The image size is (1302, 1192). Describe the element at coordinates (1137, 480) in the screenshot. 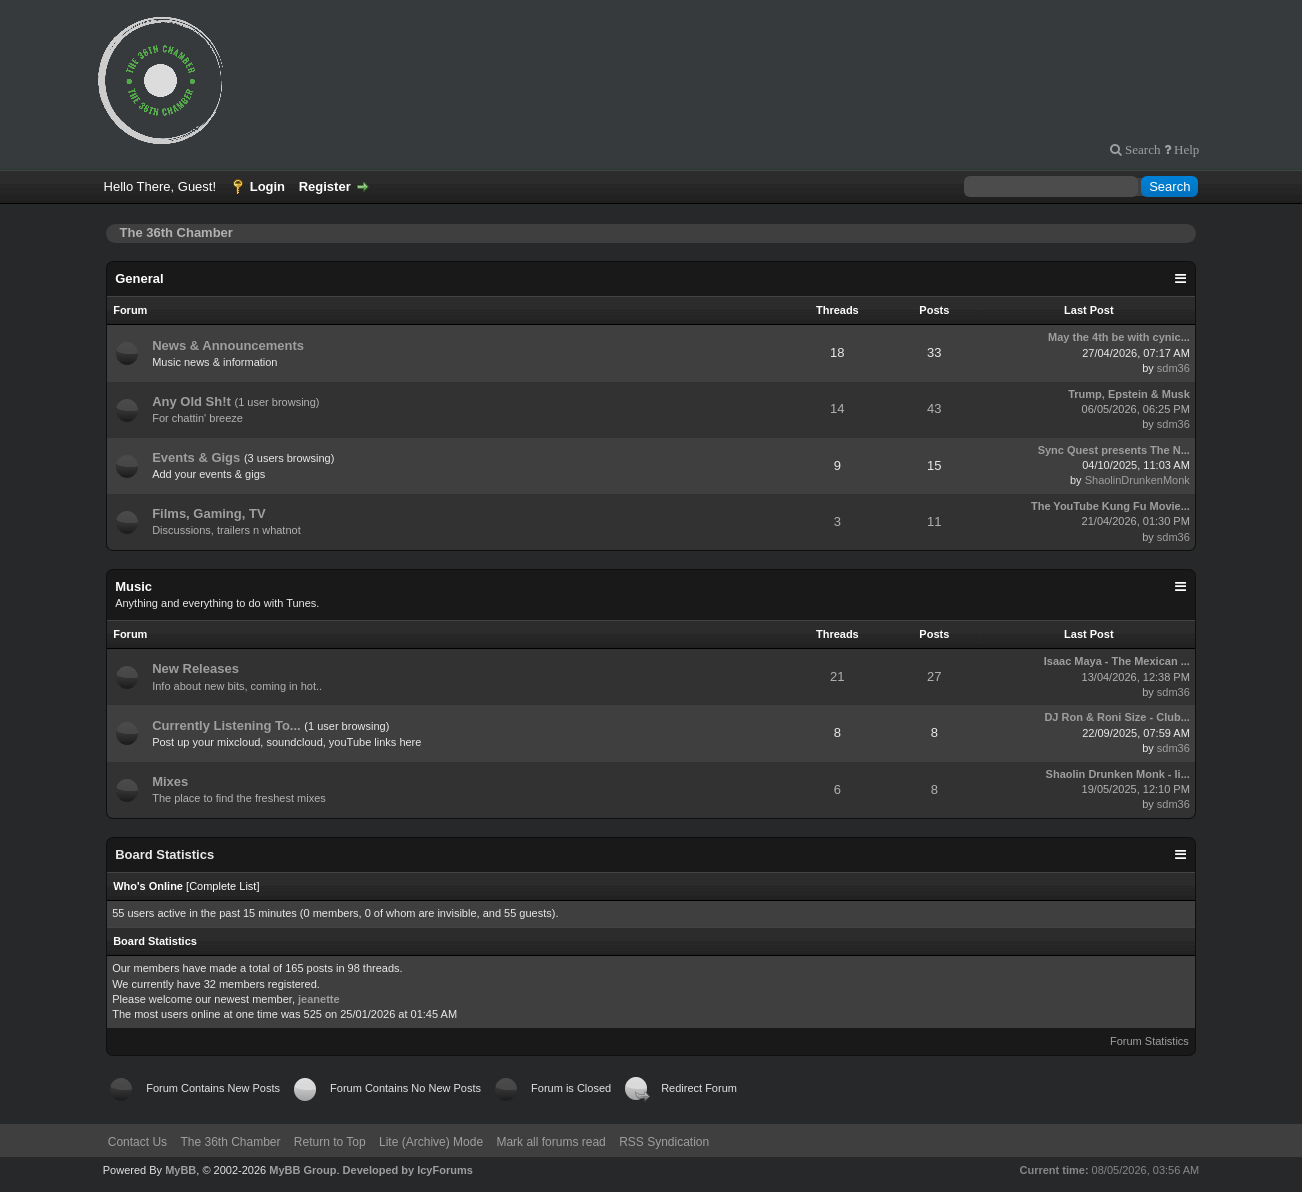

I see `ShaolinDrunkenMonk` at that location.